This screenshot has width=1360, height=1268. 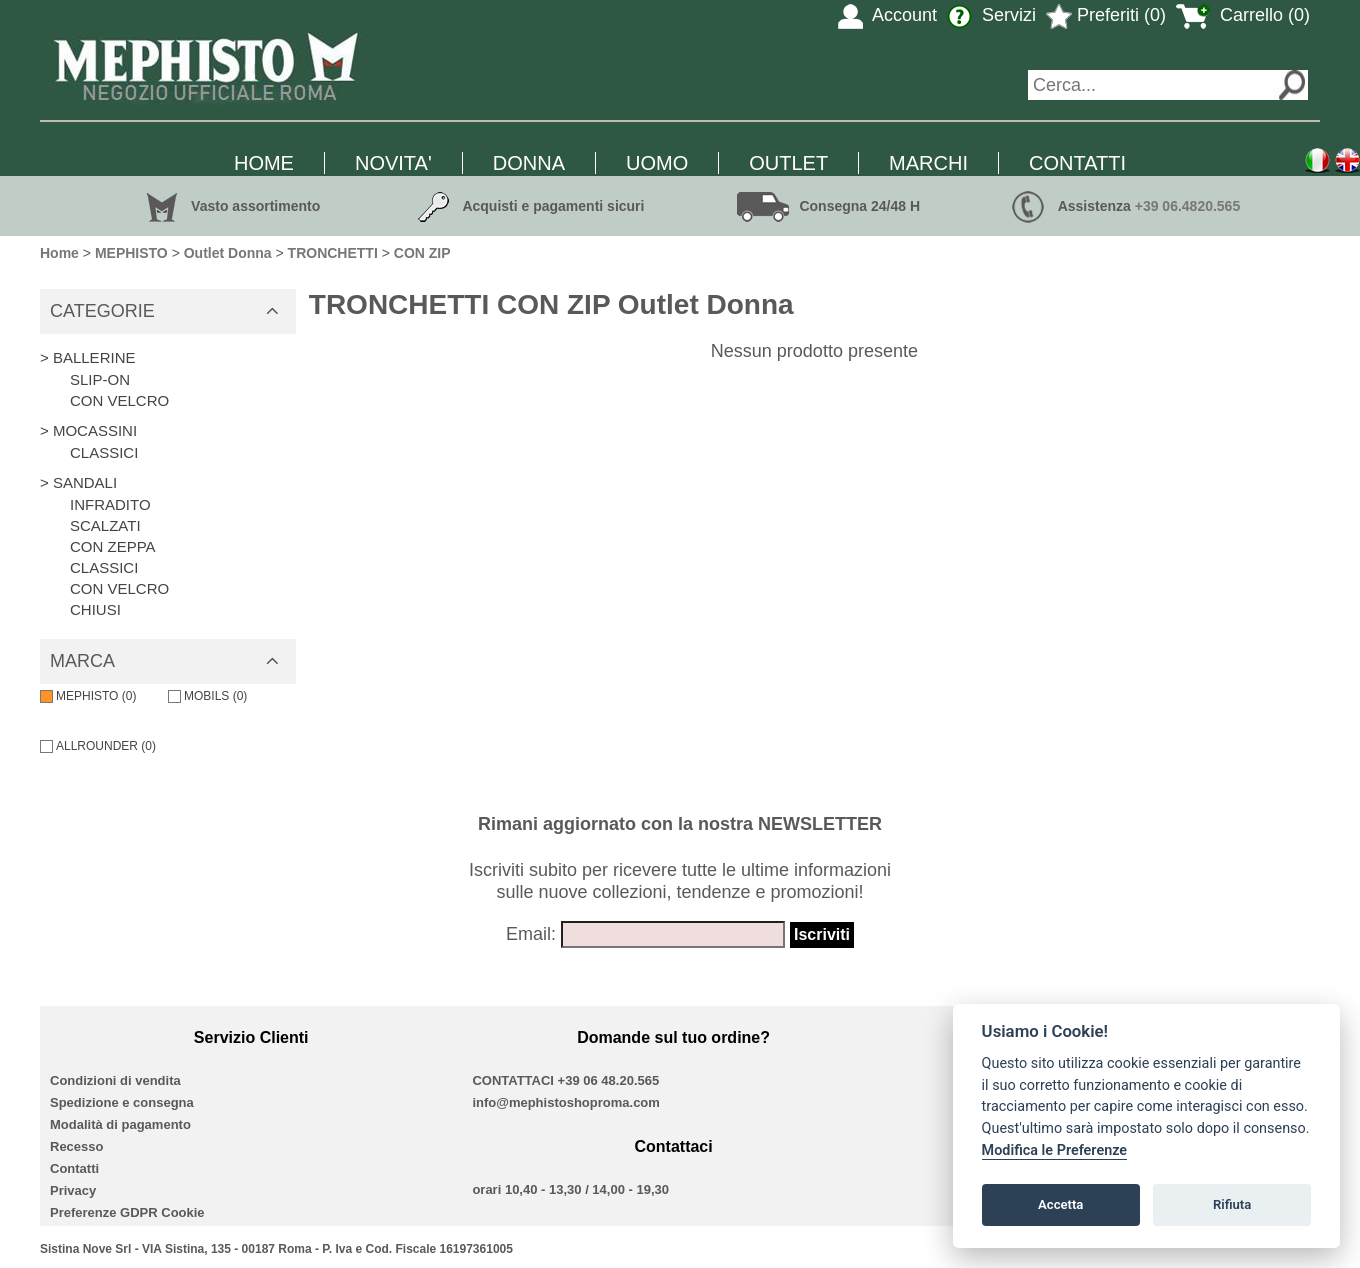 I want to click on Home, so click(x=59, y=253).